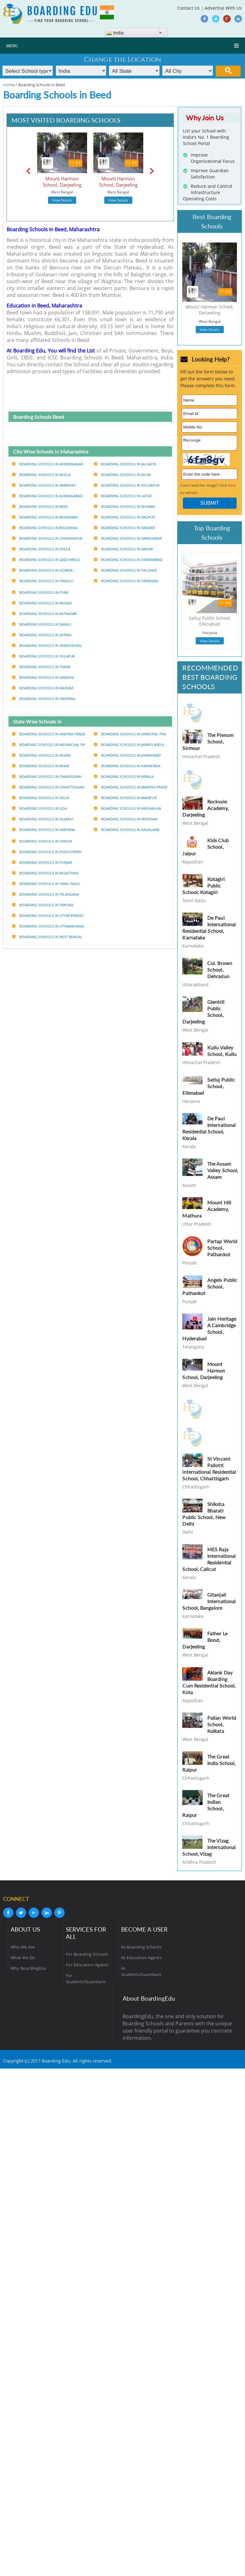  I want to click on Advertise With Us, so click(223, 8).